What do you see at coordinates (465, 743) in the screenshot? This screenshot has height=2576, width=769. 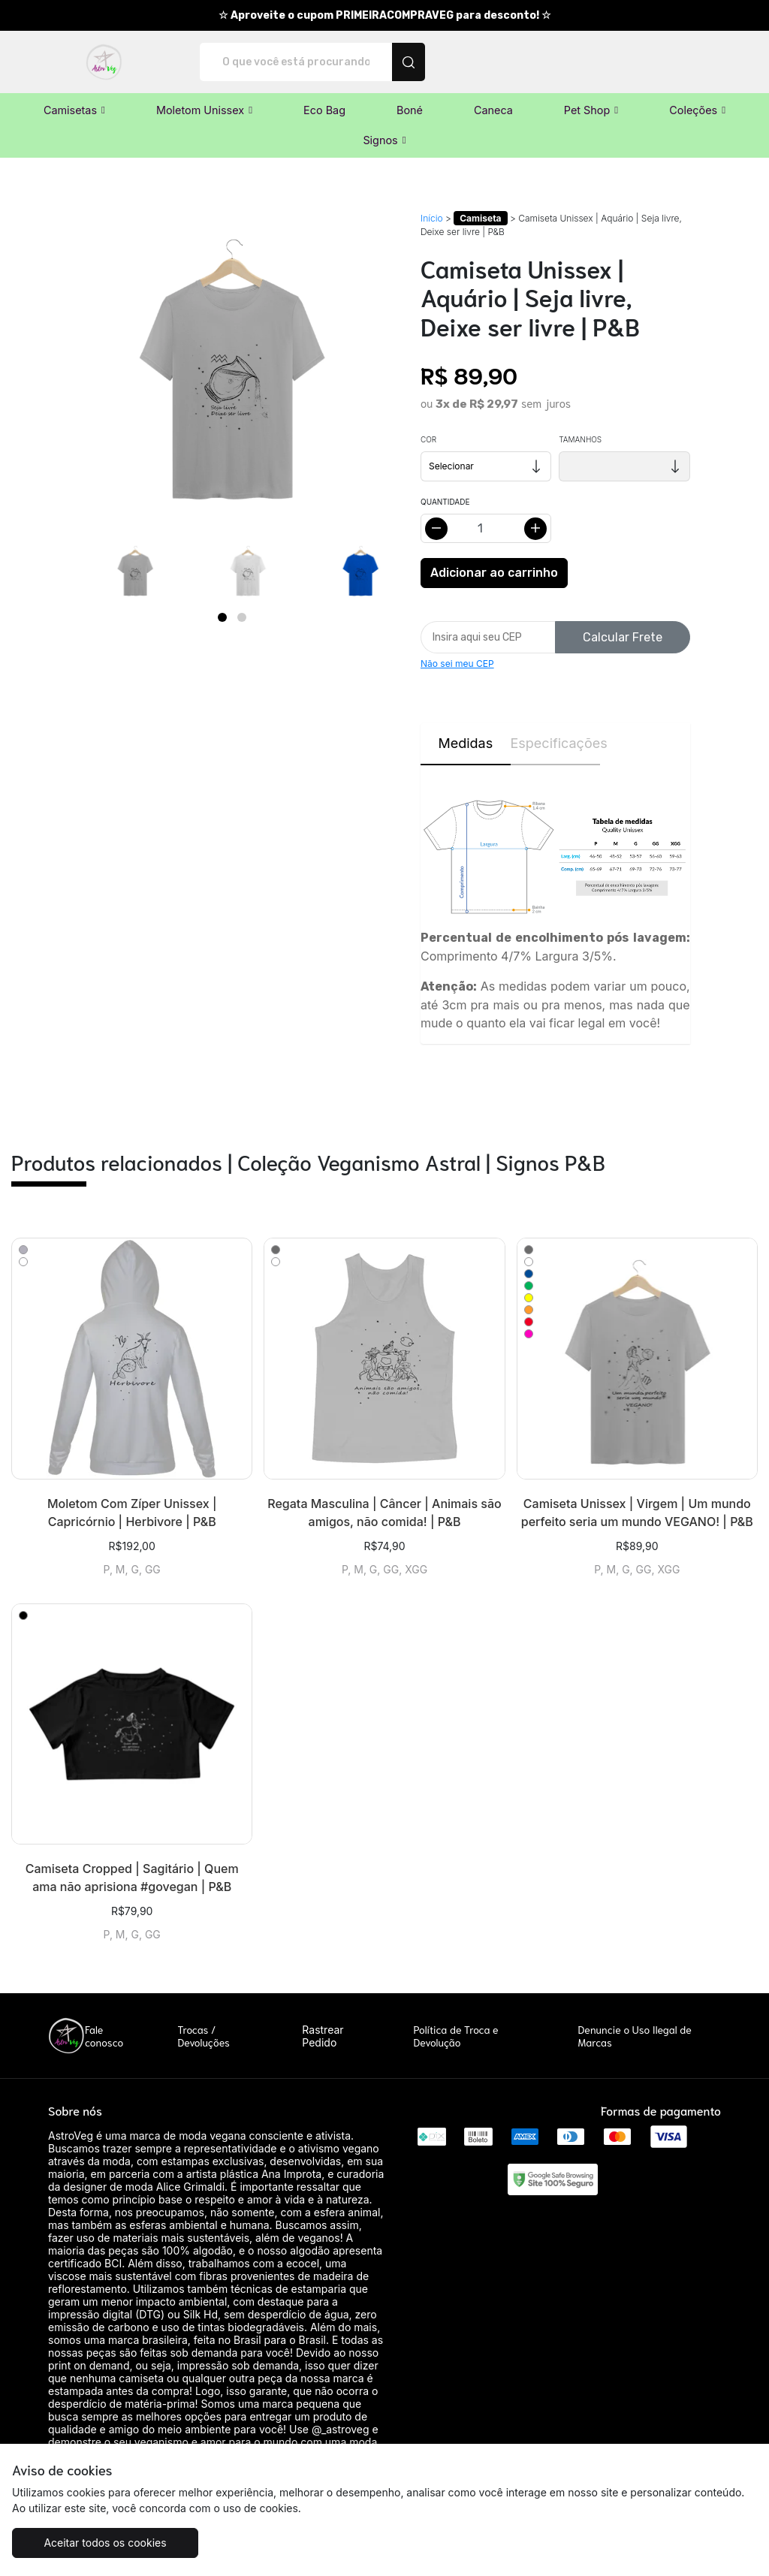 I see `Medidas` at bounding box center [465, 743].